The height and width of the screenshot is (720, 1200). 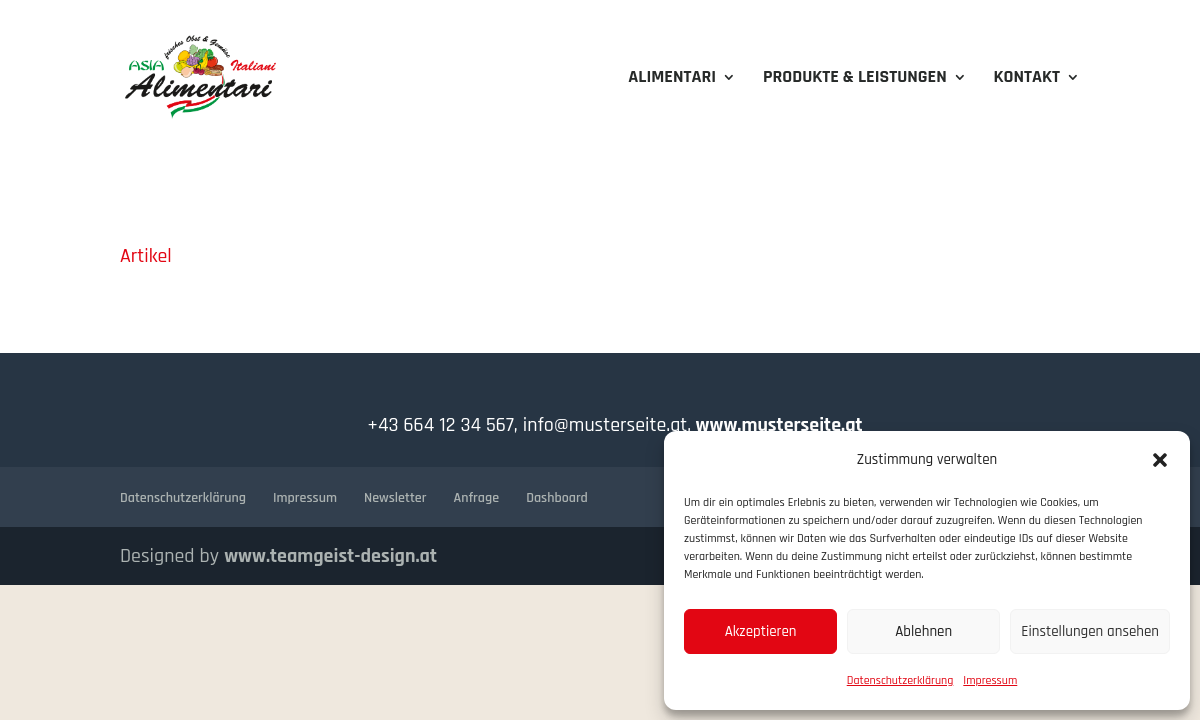 What do you see at coordinates (395, 498) in the screenshot?
I see `Newsletter` at bounding box center [395, 498].